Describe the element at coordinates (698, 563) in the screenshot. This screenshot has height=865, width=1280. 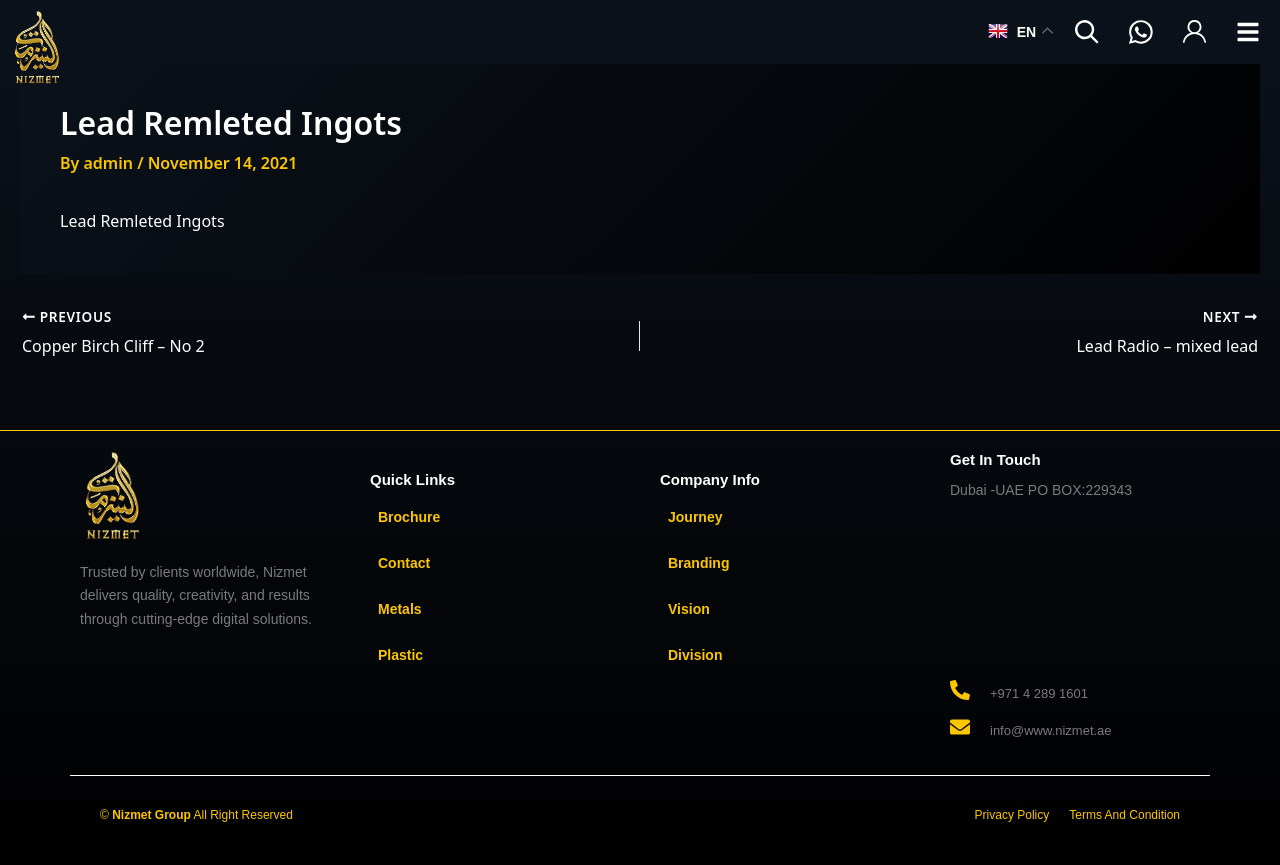
I see `Branding` at that location.